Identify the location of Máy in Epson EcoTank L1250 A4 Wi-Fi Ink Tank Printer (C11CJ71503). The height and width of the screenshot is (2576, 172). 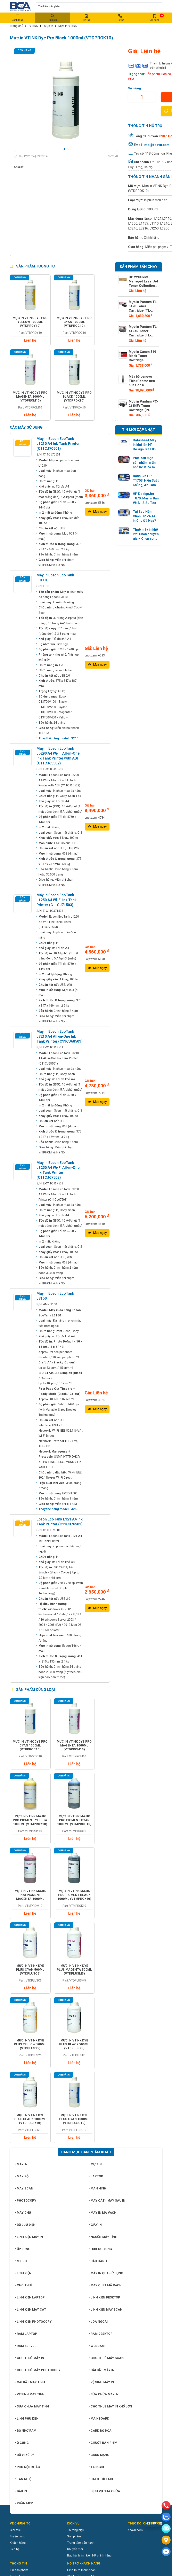
(56, 880).